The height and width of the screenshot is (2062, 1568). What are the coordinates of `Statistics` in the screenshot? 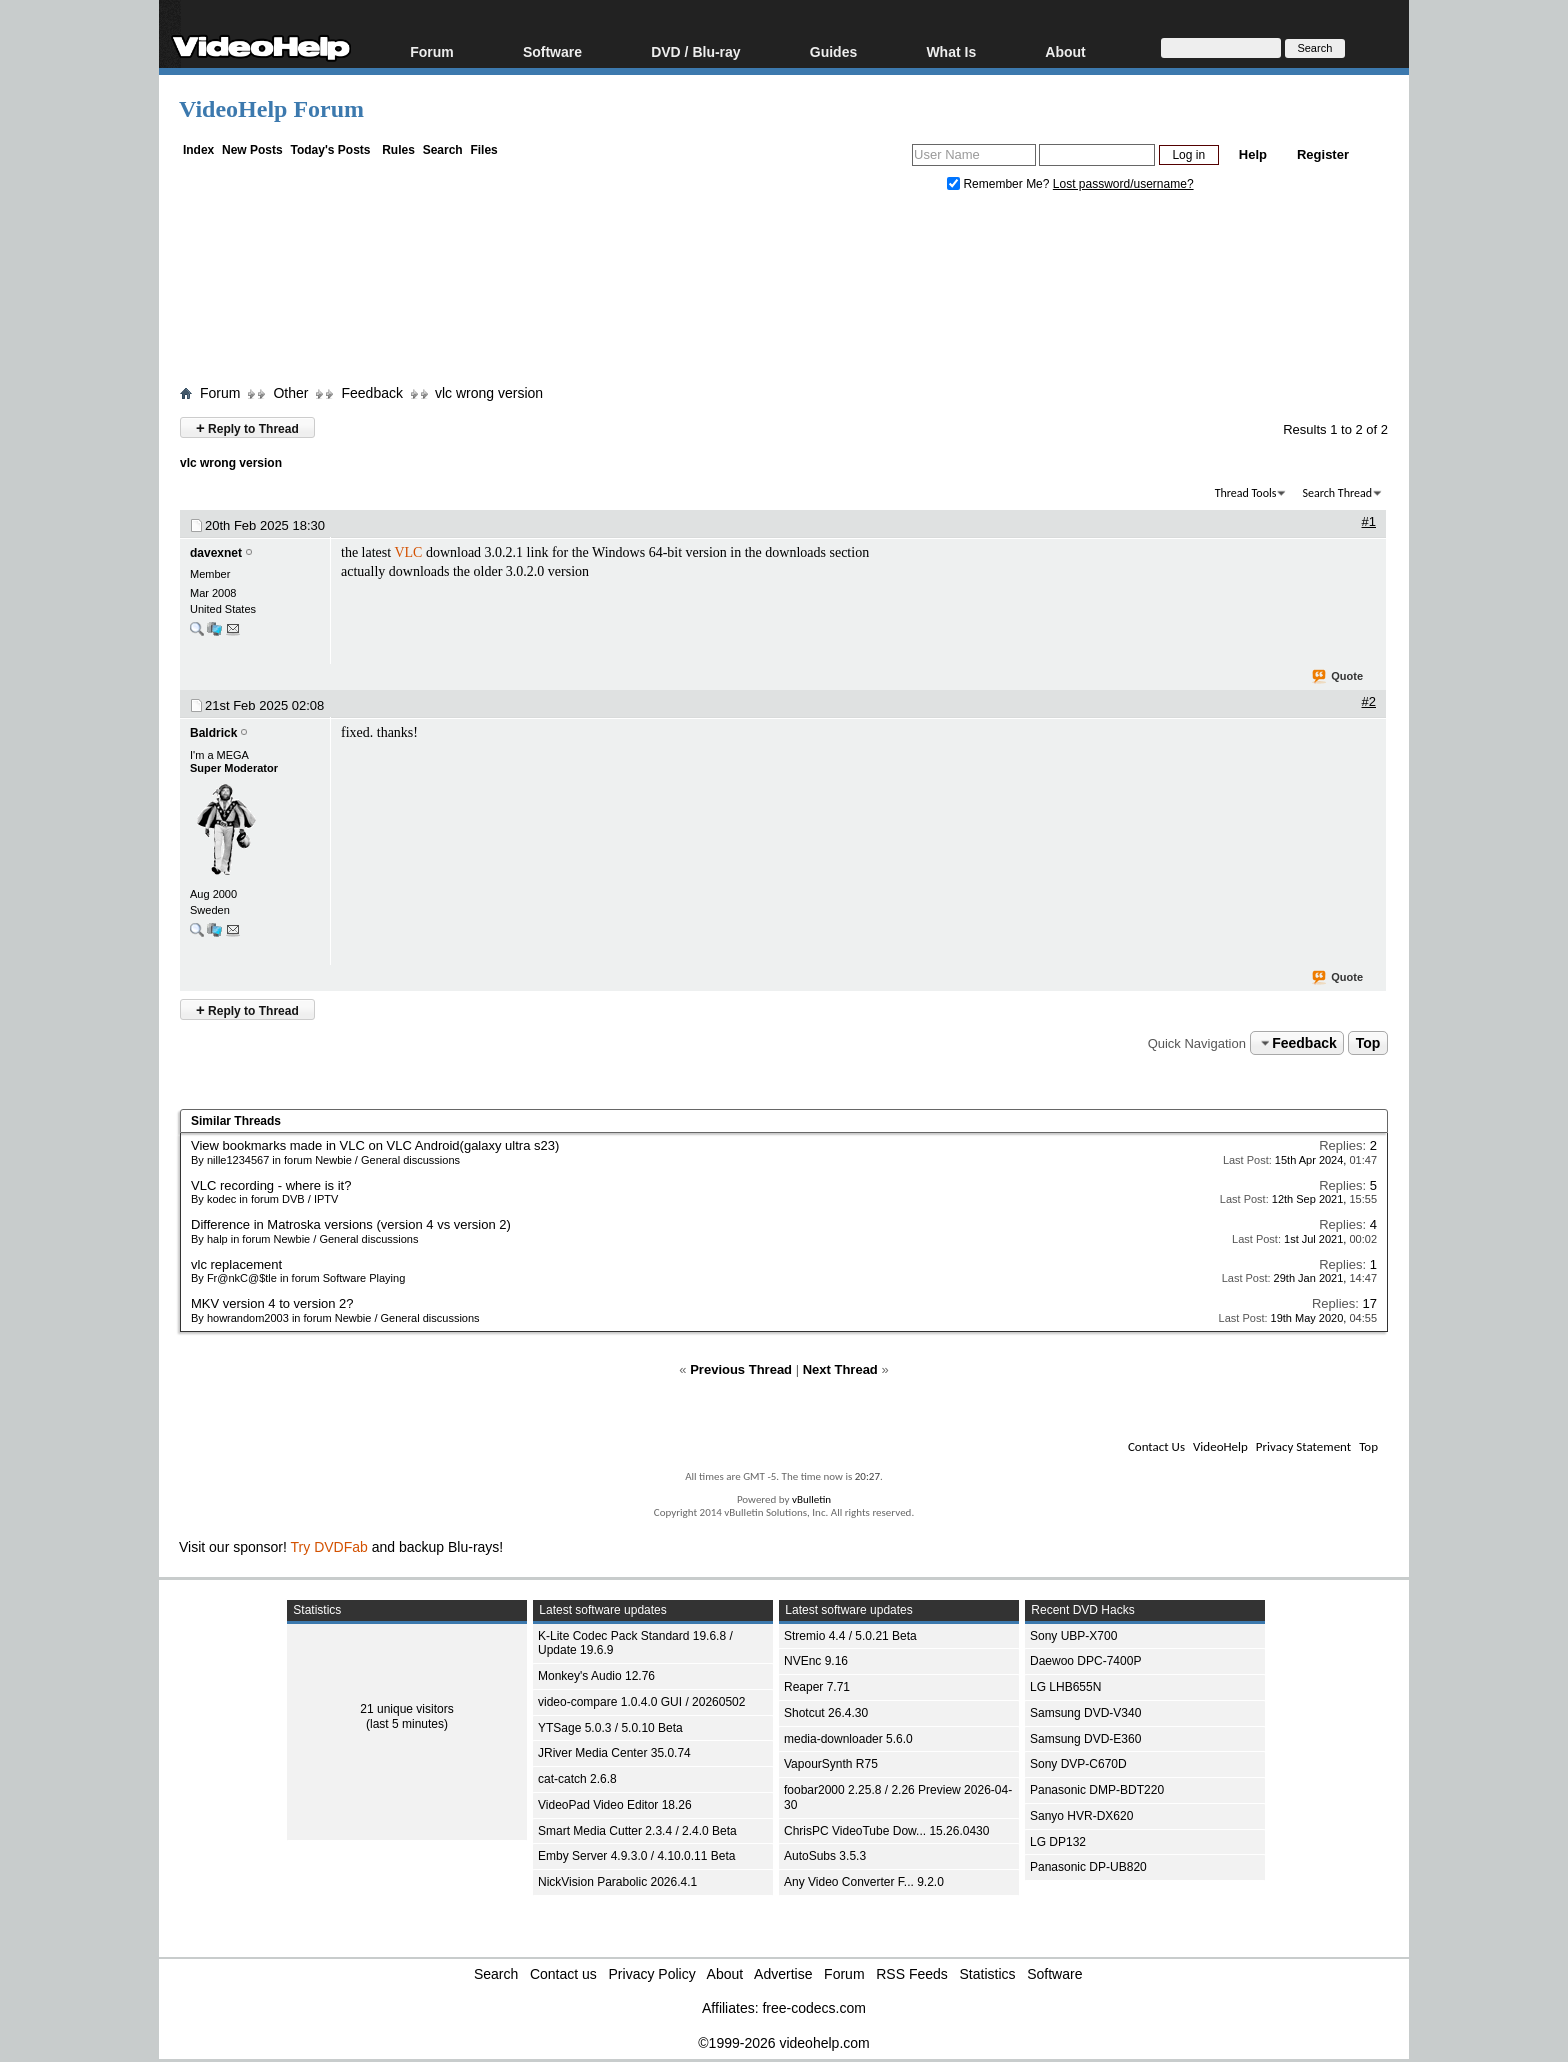 It's located at (988, 1974).